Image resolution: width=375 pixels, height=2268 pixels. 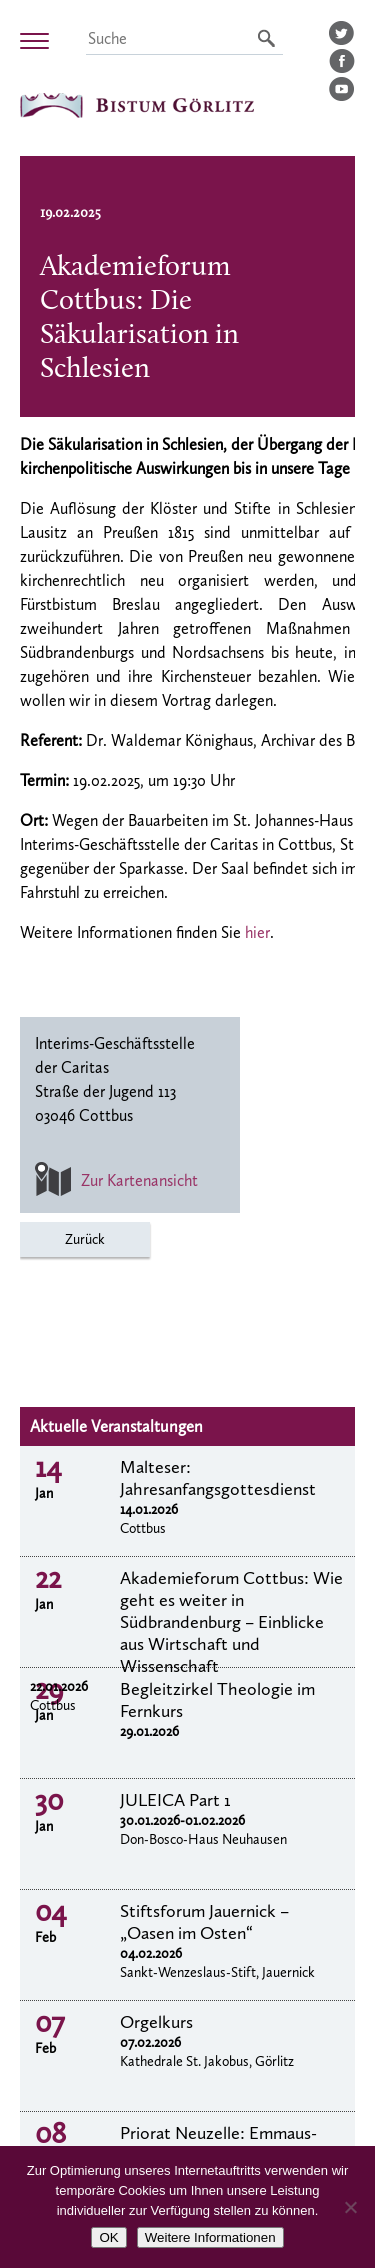 What do you see at coordinates (231, 1622) in the screenshot?
I see `Akademieforum Cottbus: Wie geht es weiter in Südbrandenburg – Einblicke aus Wirtschaft und Wissenschaft` at bounding box center [231, 1622].